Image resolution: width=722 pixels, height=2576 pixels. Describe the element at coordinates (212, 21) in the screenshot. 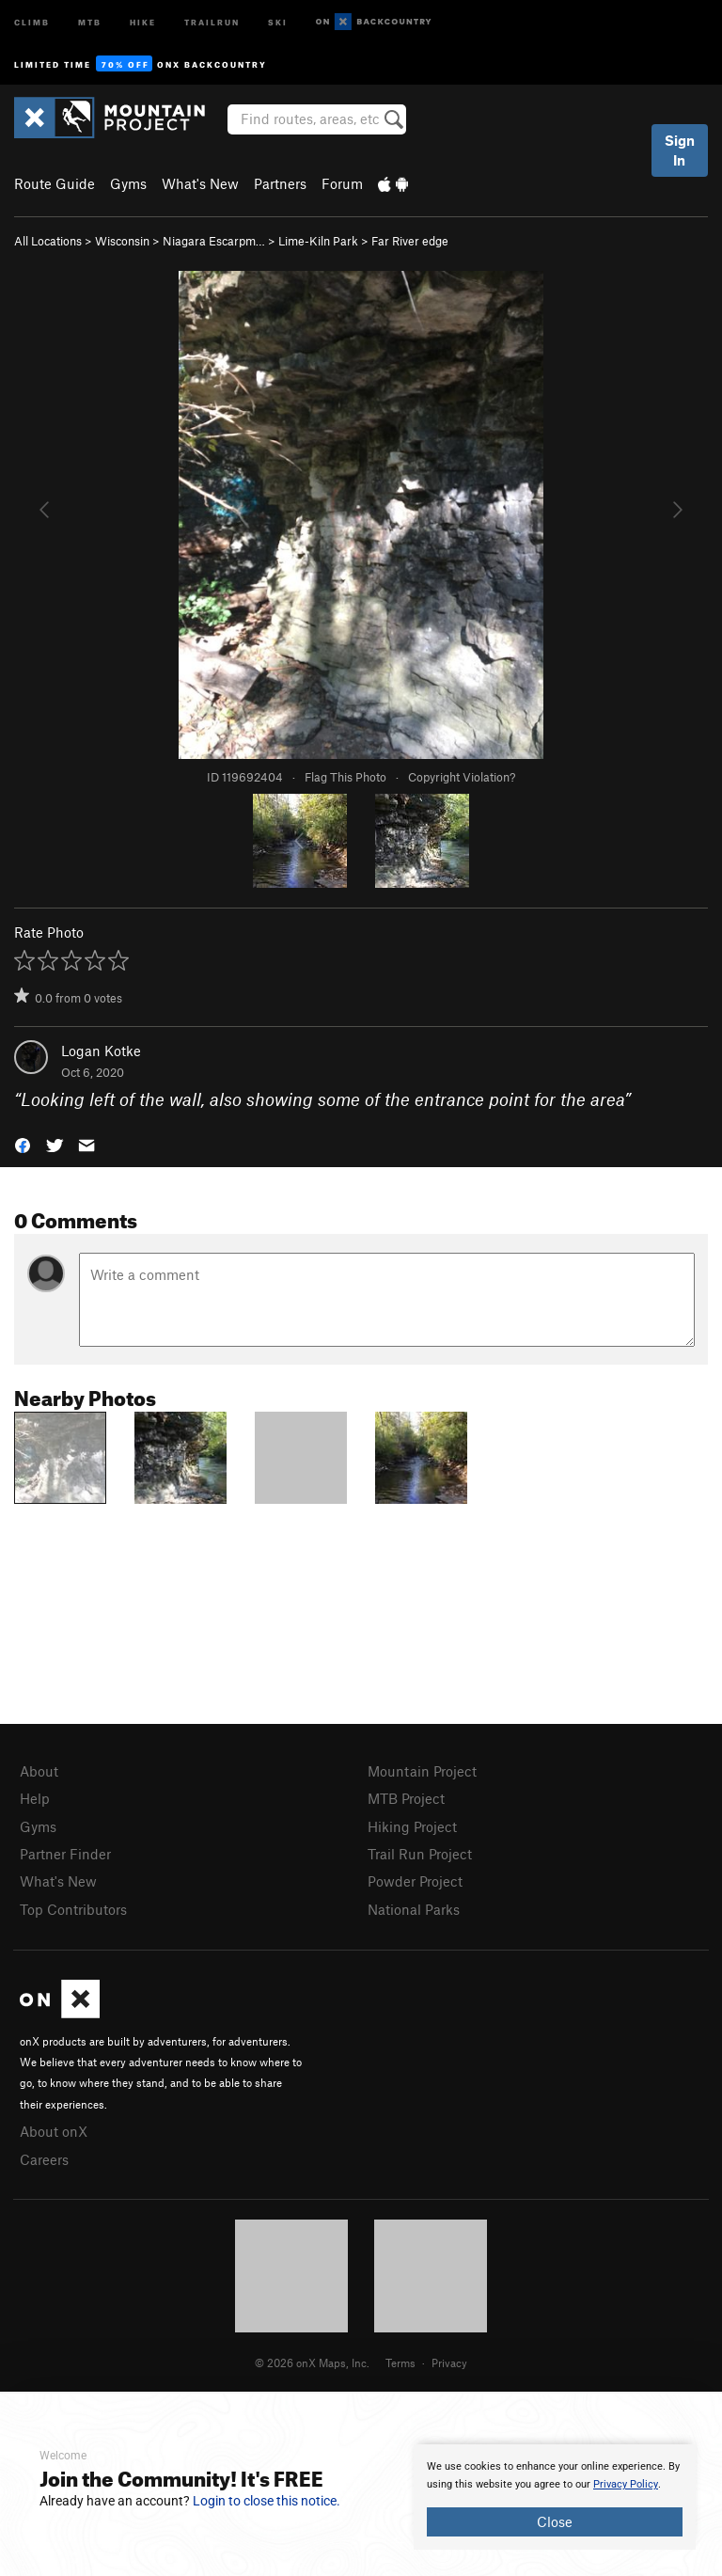

I see `Trailrun` at that location.